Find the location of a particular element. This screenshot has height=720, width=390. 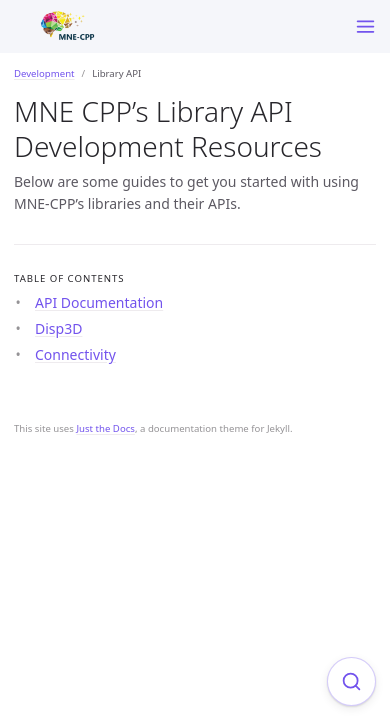

[Focus on search] is located at coordinates (351, 681).